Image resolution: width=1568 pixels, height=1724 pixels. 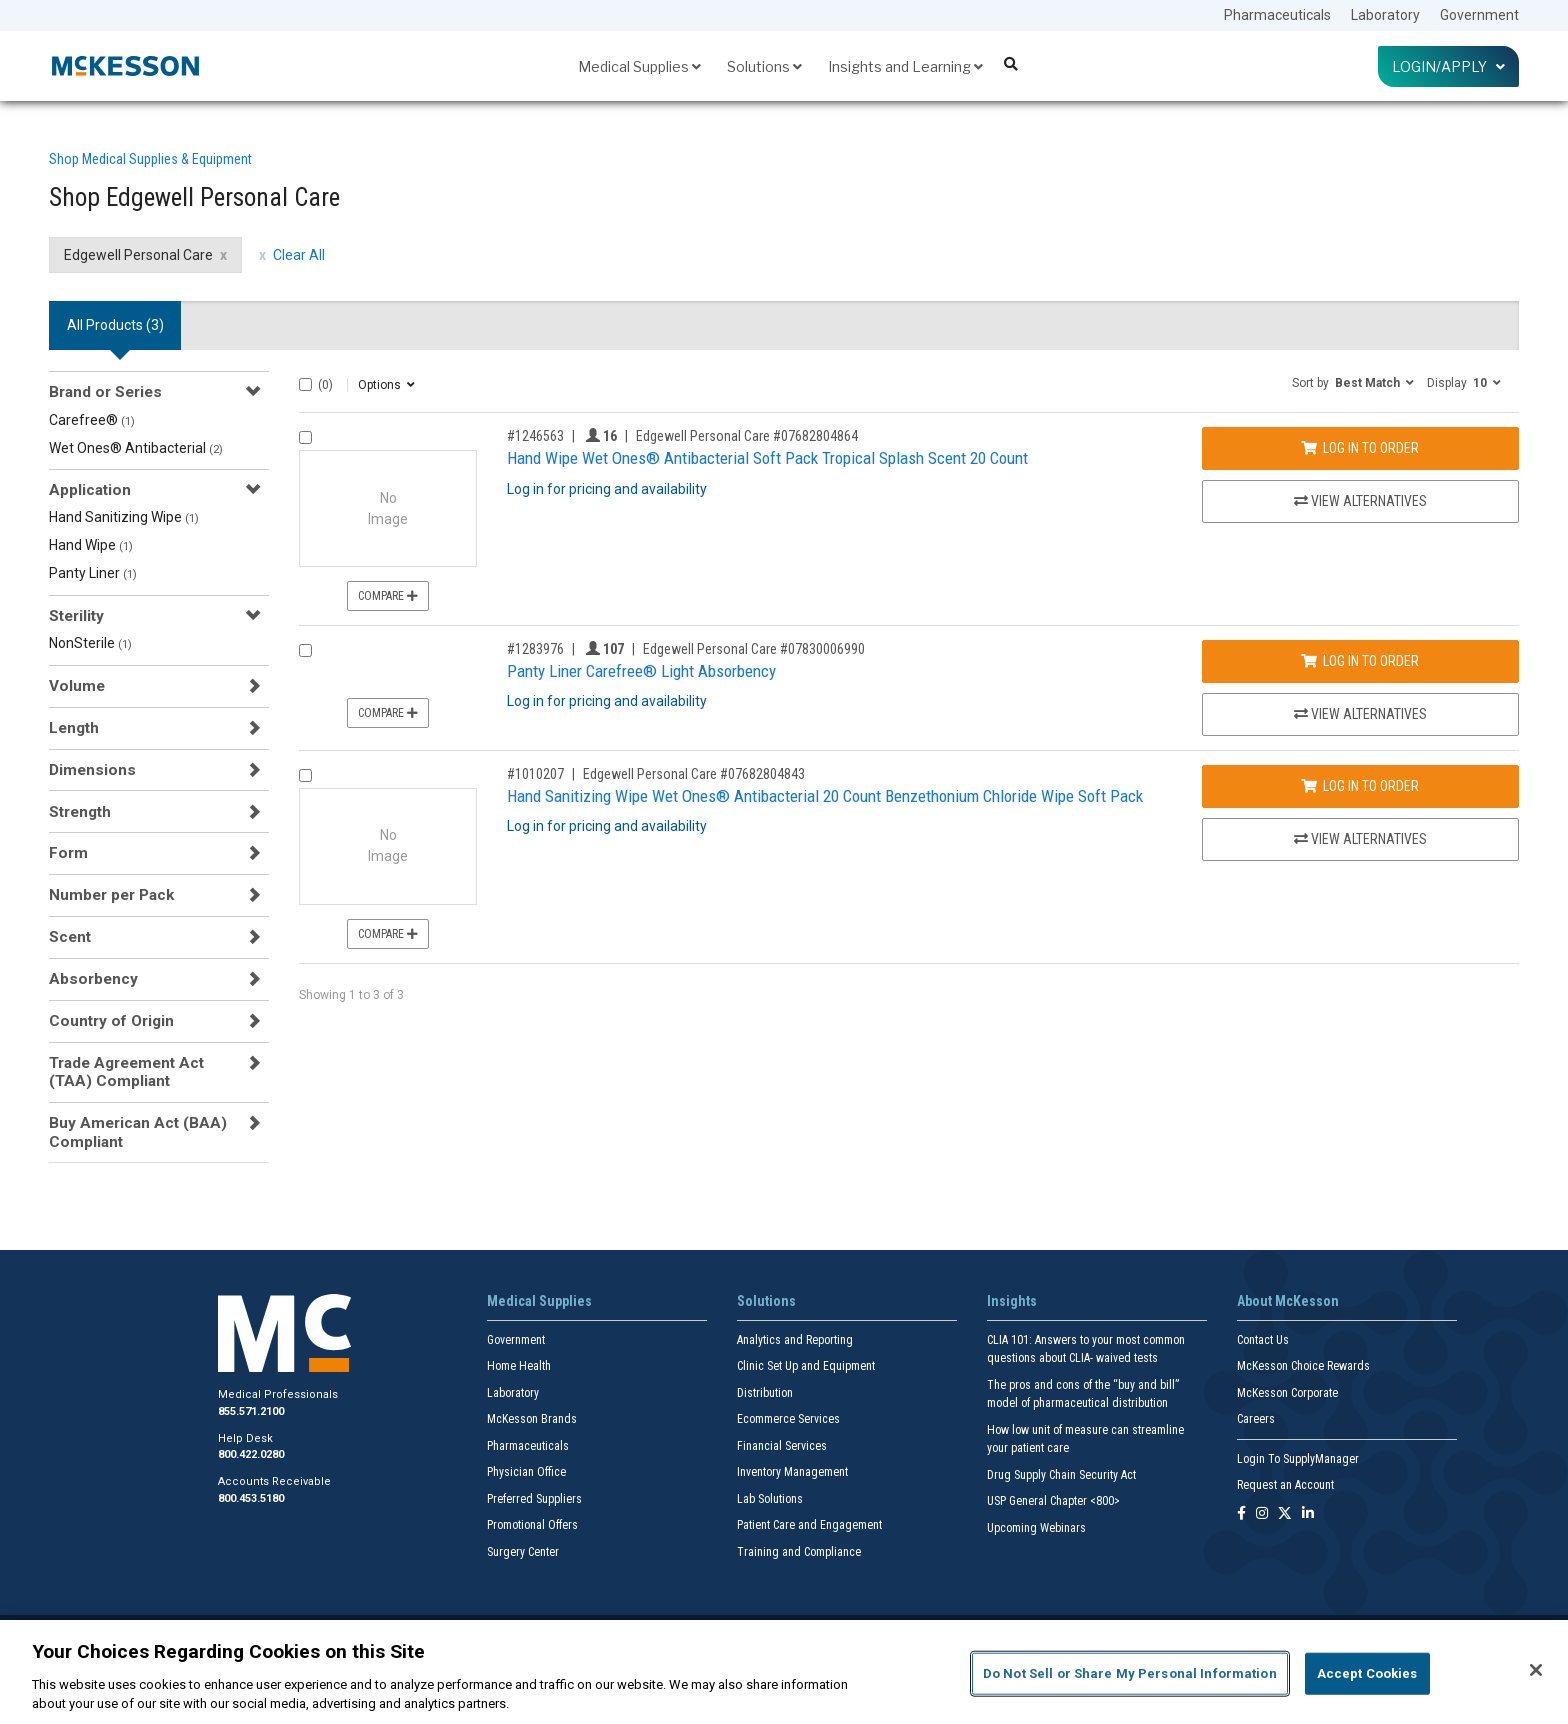 What do you see at coordinates (795, 1340) in the screenshot?
I see `Analytics and Reporting` at bounding box center [795, 1340].